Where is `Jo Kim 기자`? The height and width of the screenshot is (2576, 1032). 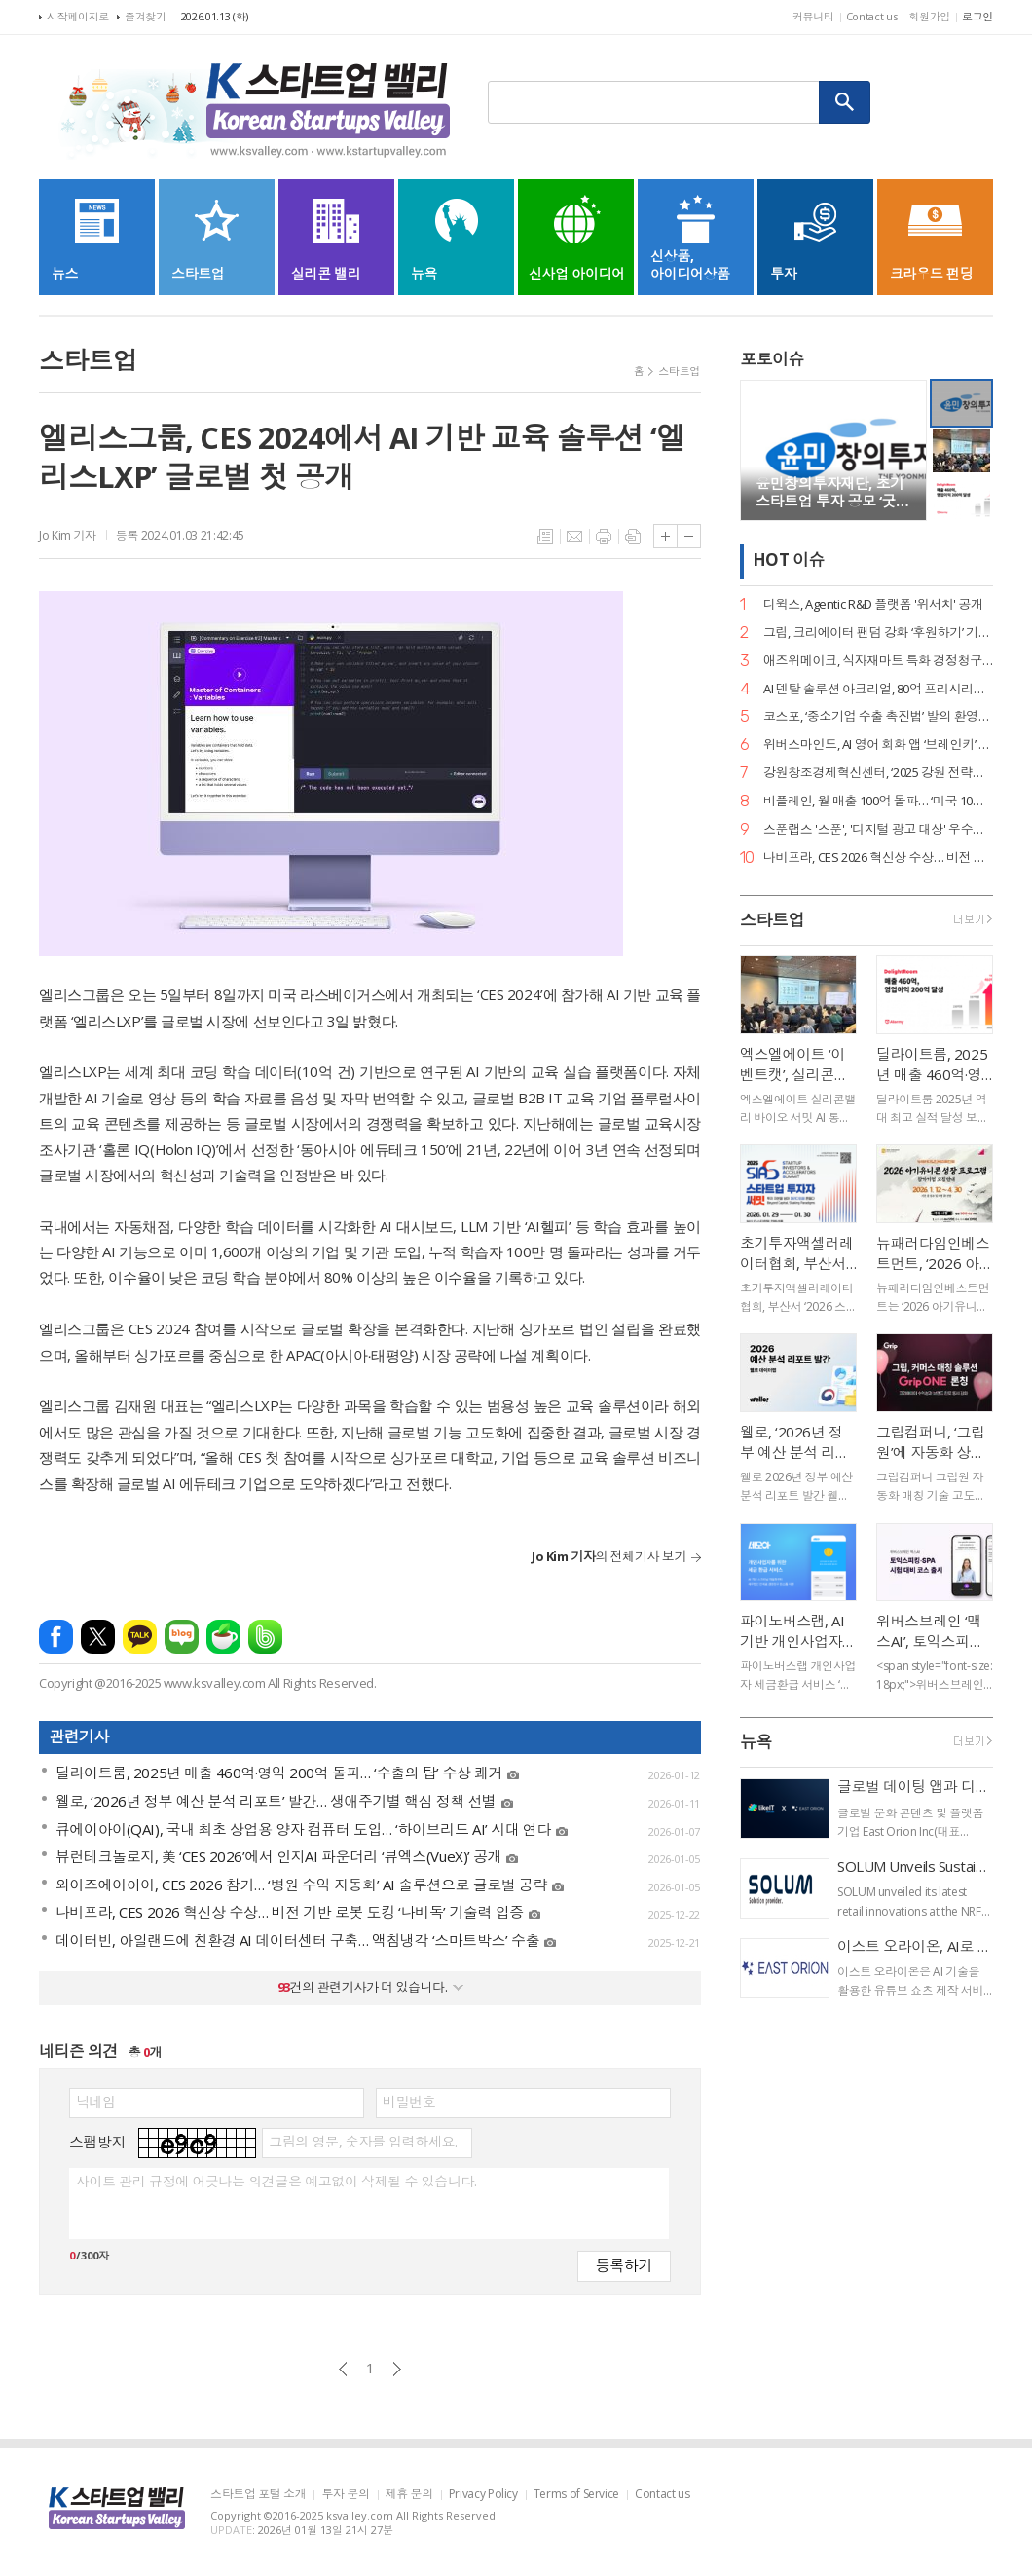 Jo Kim 기자 is located at coordinates (67, 535).